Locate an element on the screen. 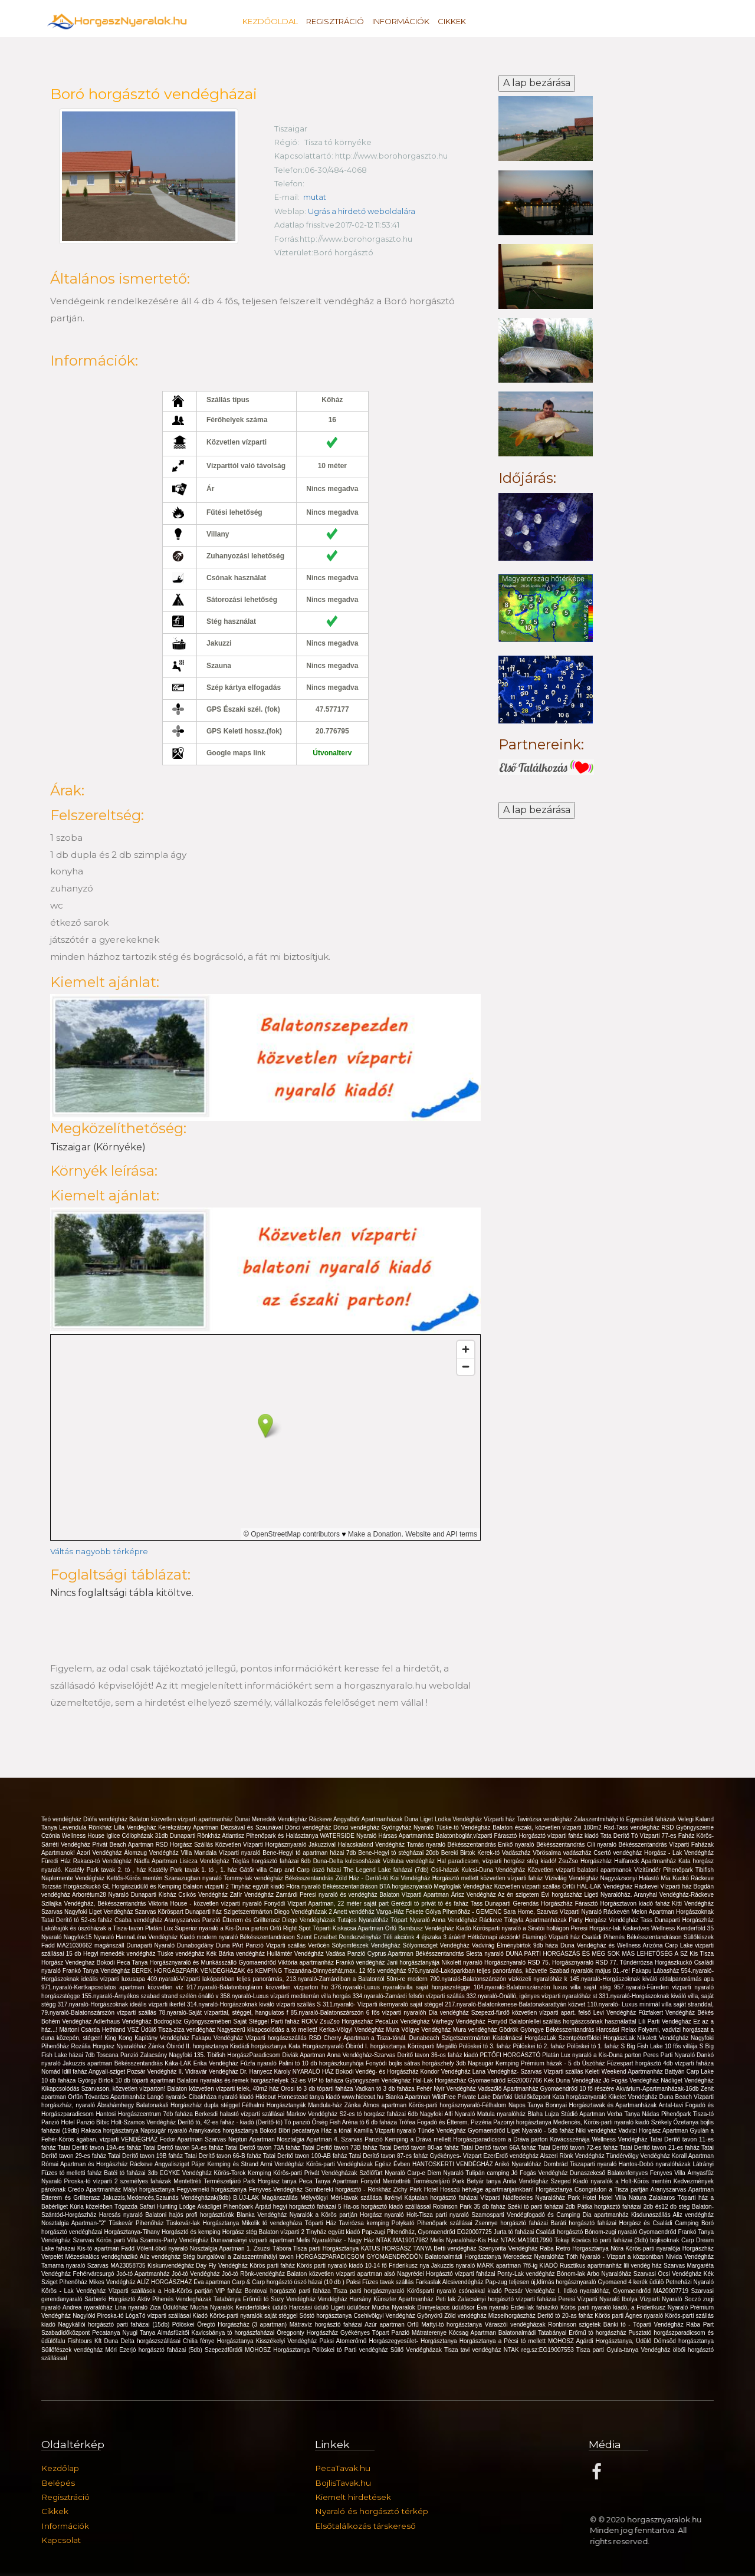 The width and height of the screenshot is (755, 2576). Gyékényes- Vízpart is located at coordinates (456, 2156).